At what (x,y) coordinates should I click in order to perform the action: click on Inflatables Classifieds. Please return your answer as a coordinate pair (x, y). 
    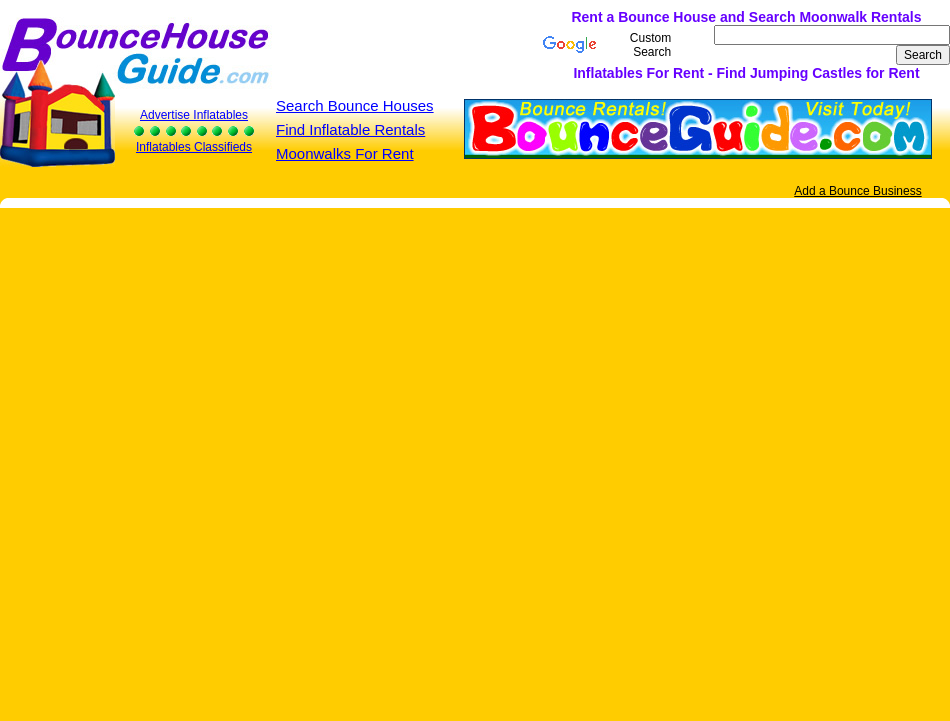
    Looking at the image, I should click on (194, 147).